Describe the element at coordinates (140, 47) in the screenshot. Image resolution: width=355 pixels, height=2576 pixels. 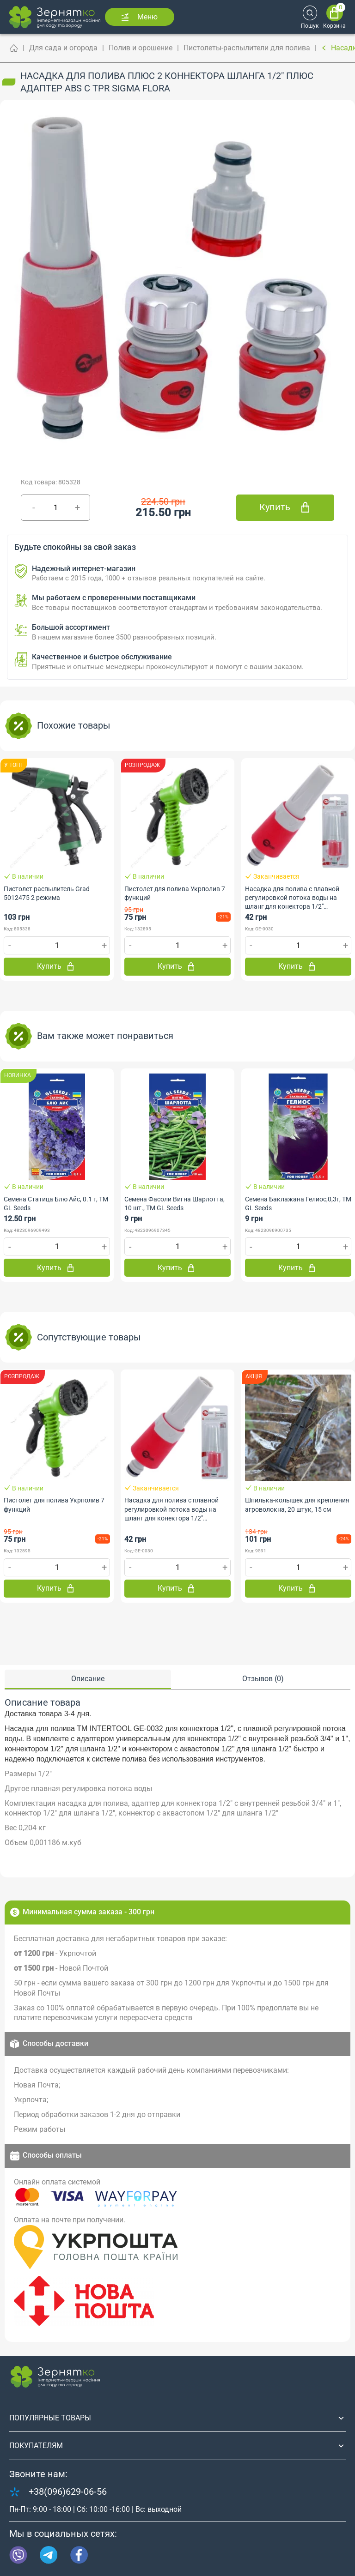
I see `Полив и орошение` at that location.